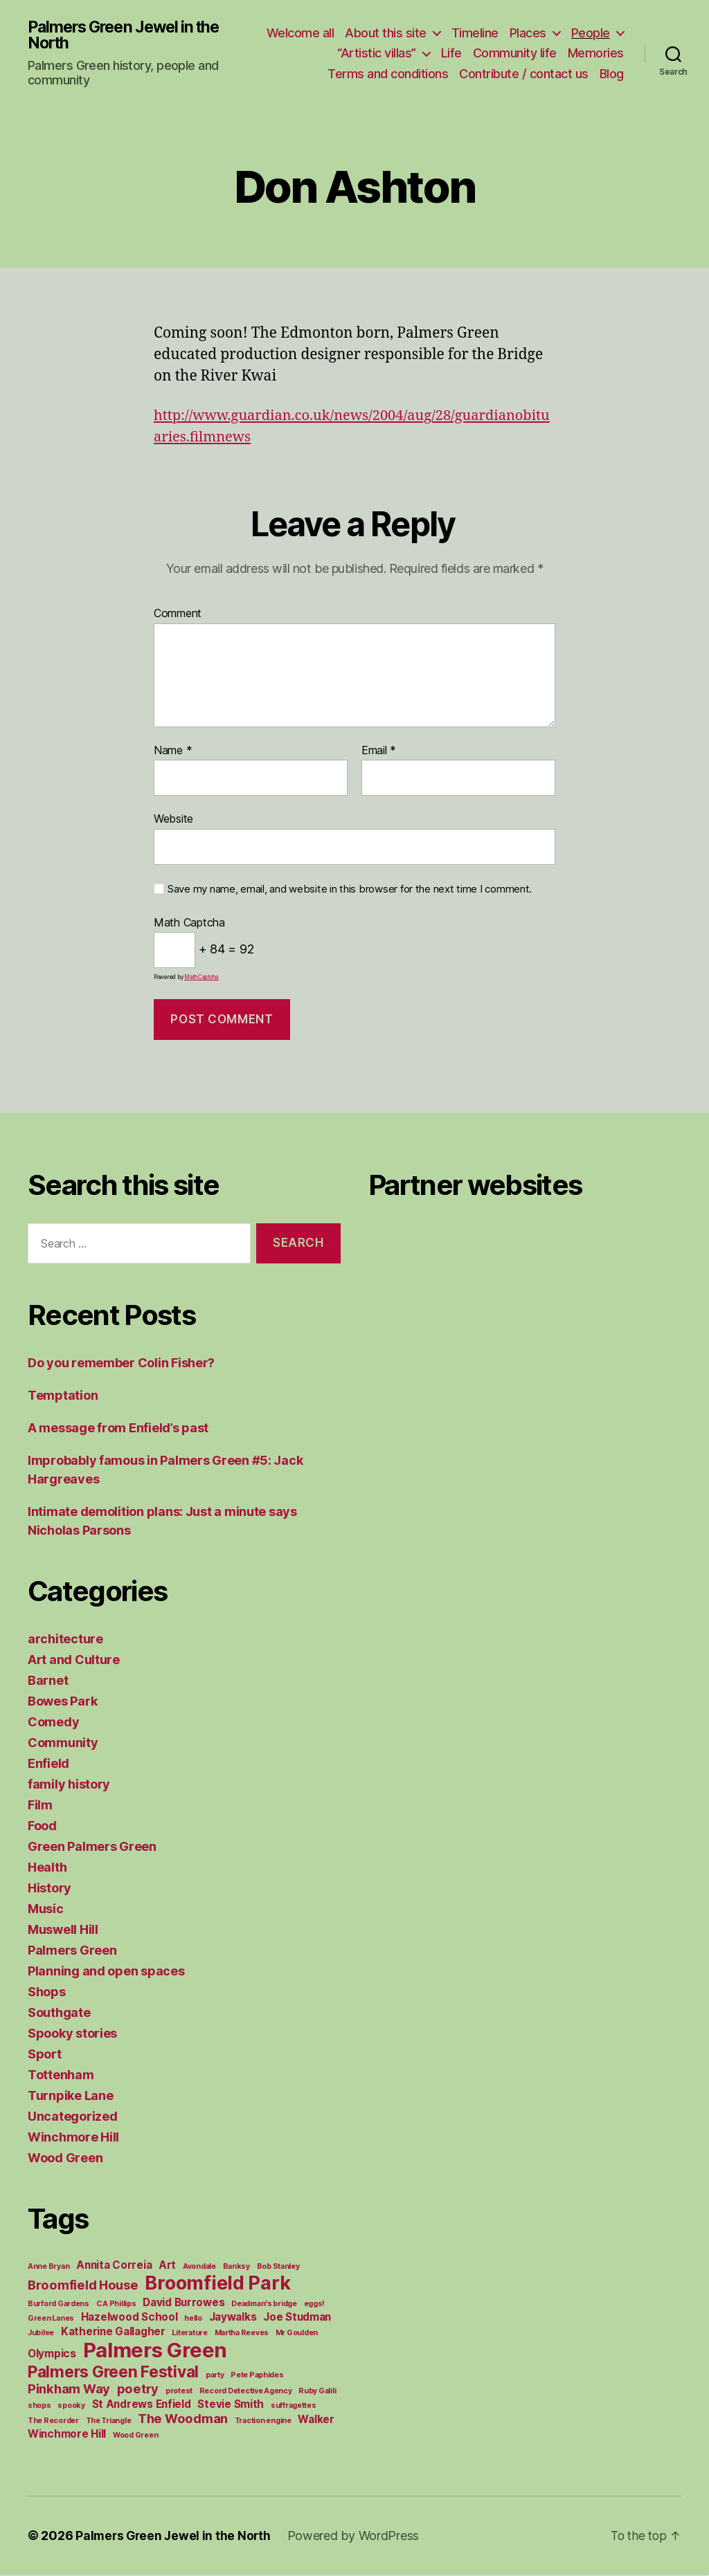 This screenshot has width=709, height=2576. What do you see at coordinates (376, 53) in the screenshot?
I see `“Artistic villas”` at bounding box center [376, 53].